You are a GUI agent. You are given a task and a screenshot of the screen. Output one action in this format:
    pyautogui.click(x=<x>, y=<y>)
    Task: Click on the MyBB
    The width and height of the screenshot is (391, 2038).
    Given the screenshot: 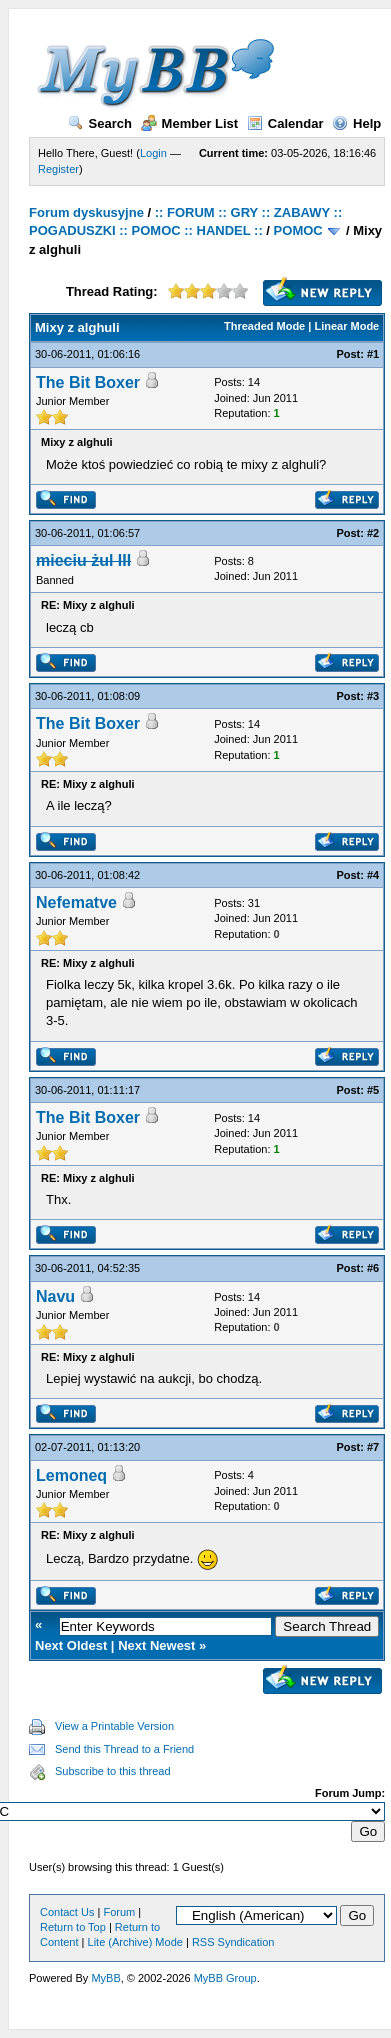 What is the action you would take?
    pyautogui.click(x=105, y=1978)
    